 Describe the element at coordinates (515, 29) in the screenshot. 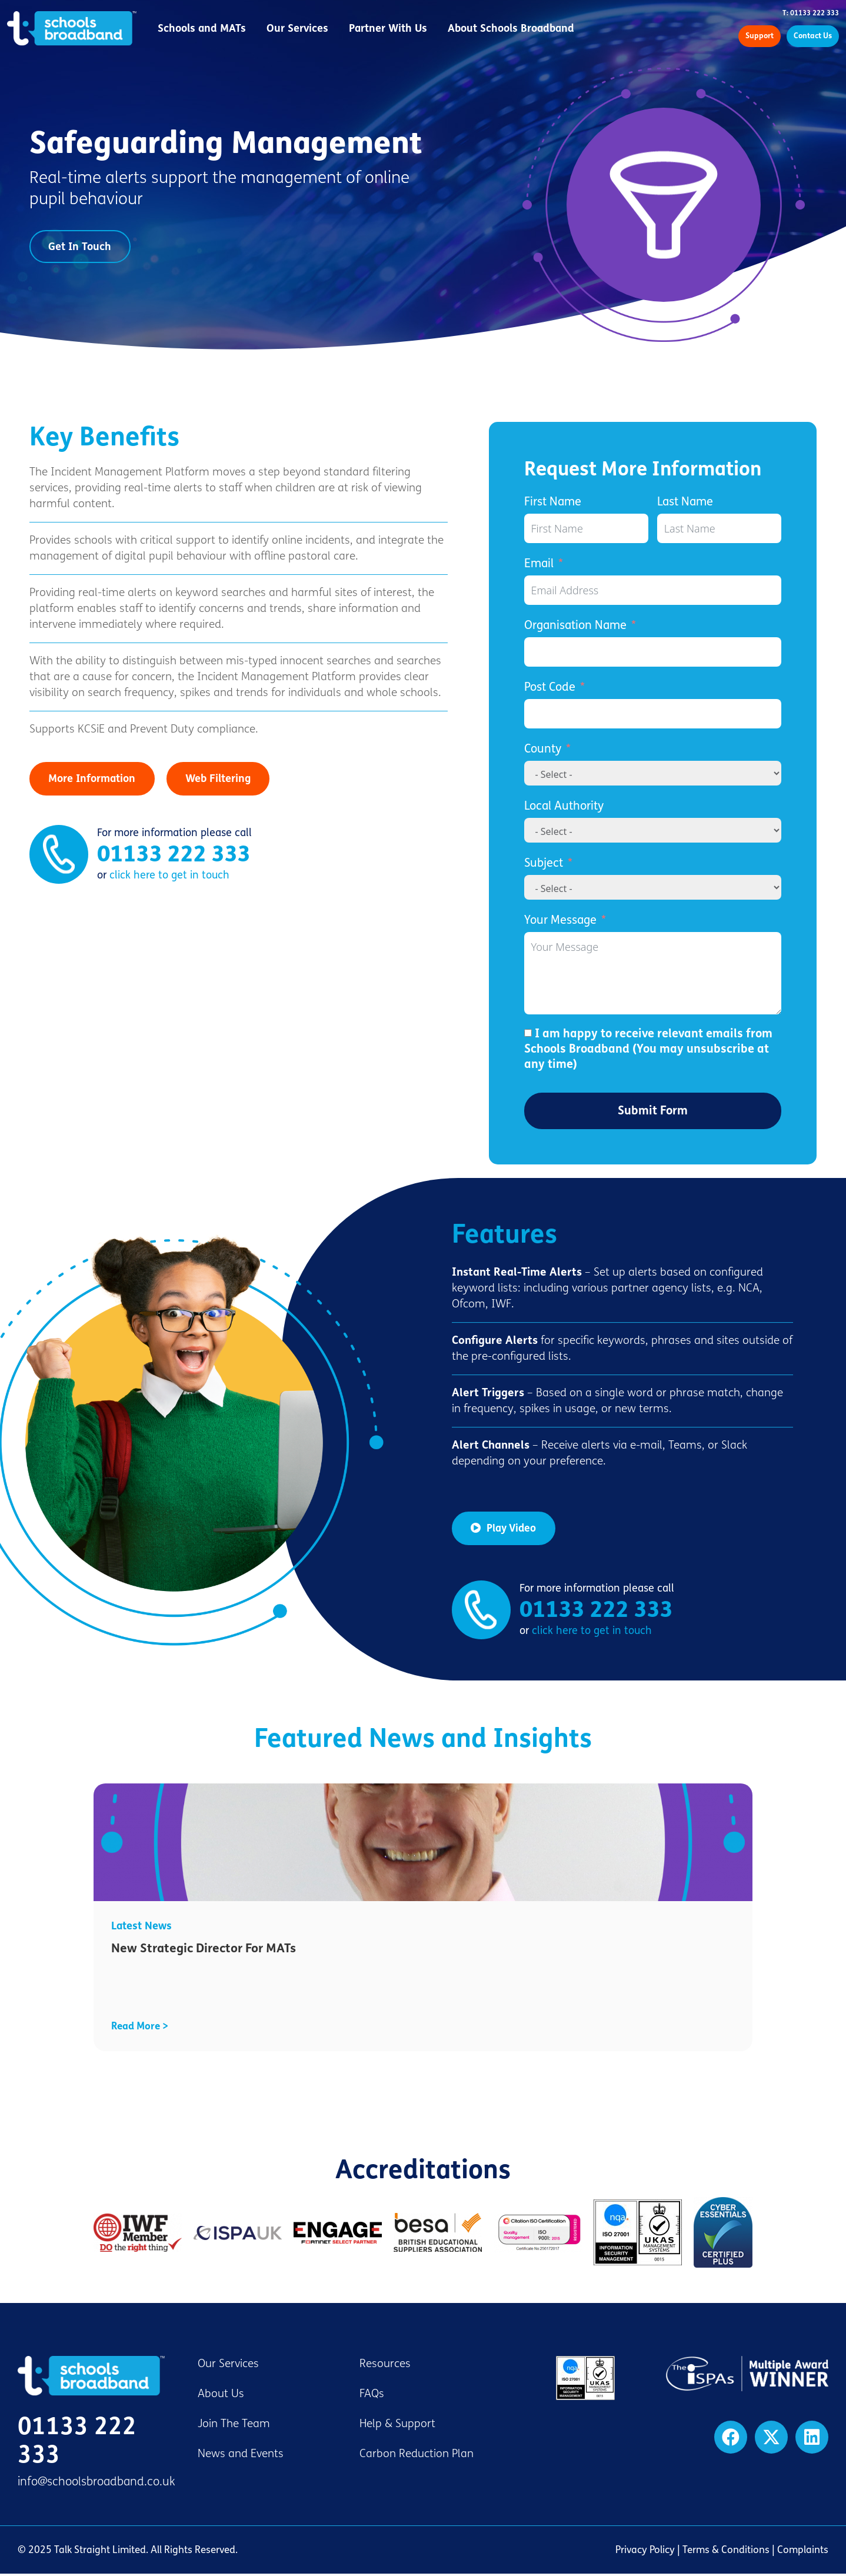

I see `About Schools Broadband` at that location.